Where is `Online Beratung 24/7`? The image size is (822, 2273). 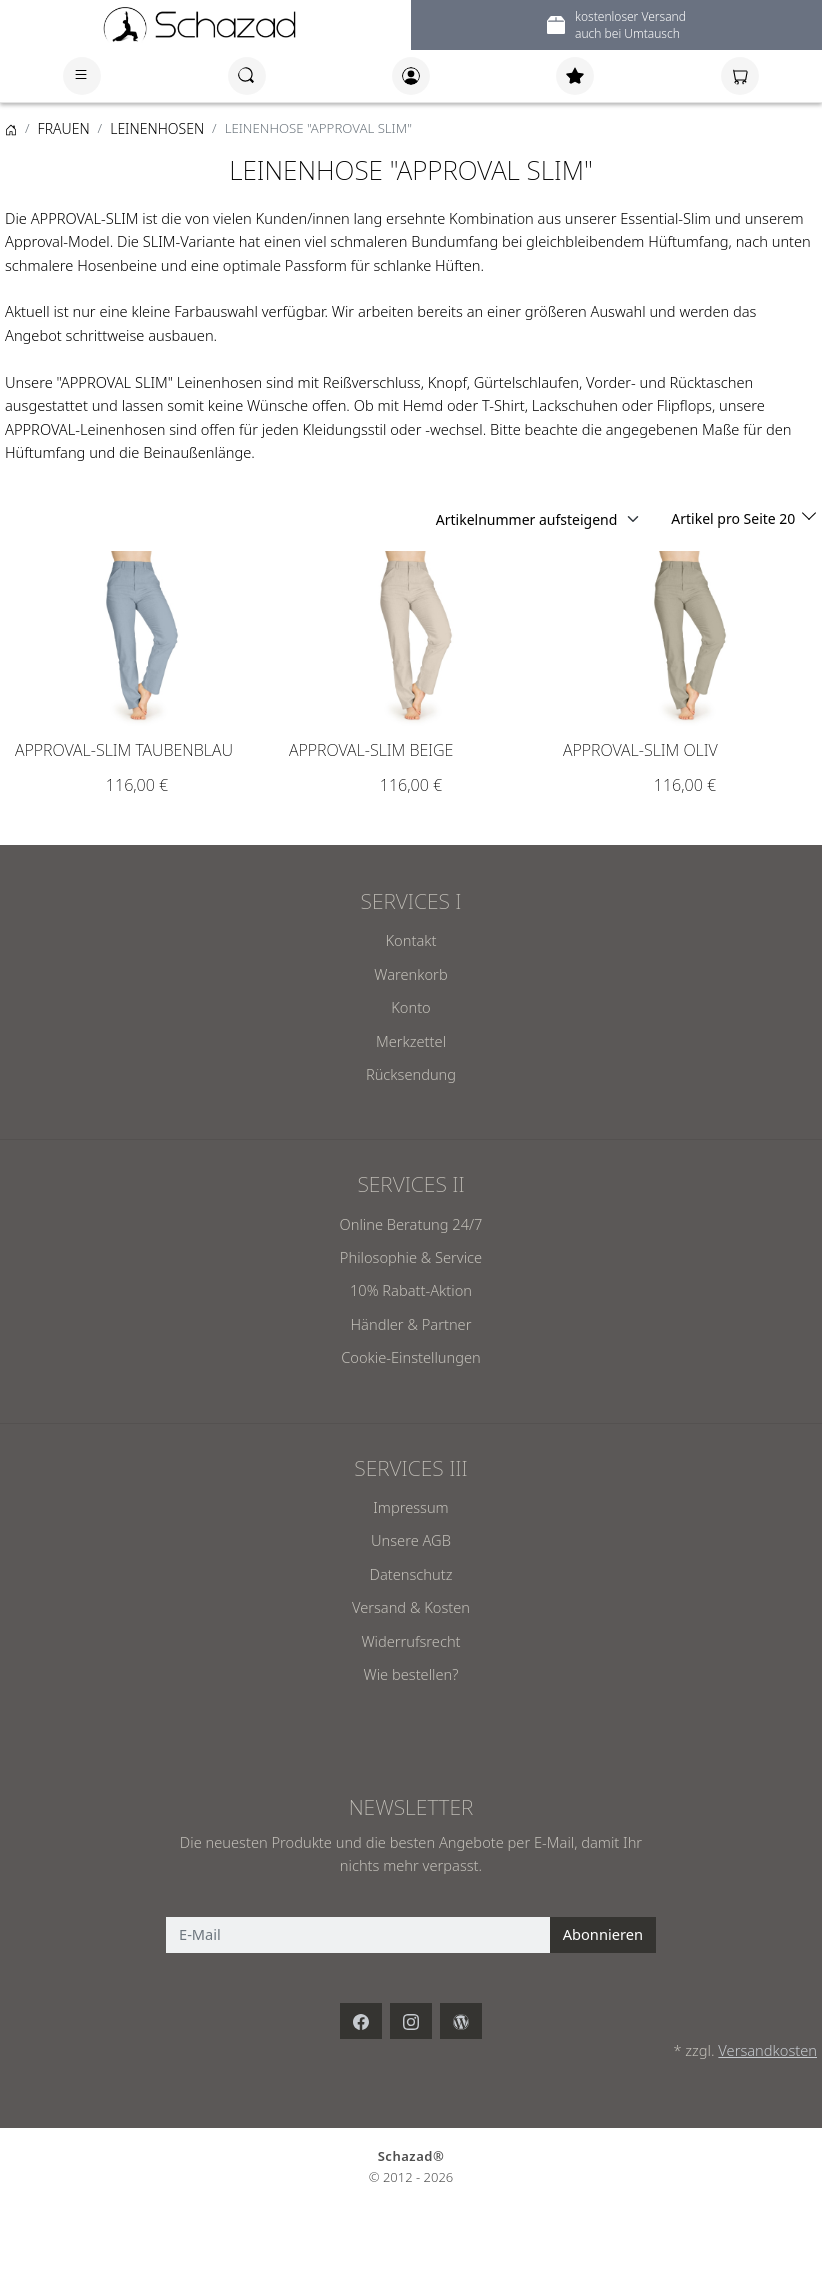
Online Beratung 24/7 is located at coordinates (411, 1224).